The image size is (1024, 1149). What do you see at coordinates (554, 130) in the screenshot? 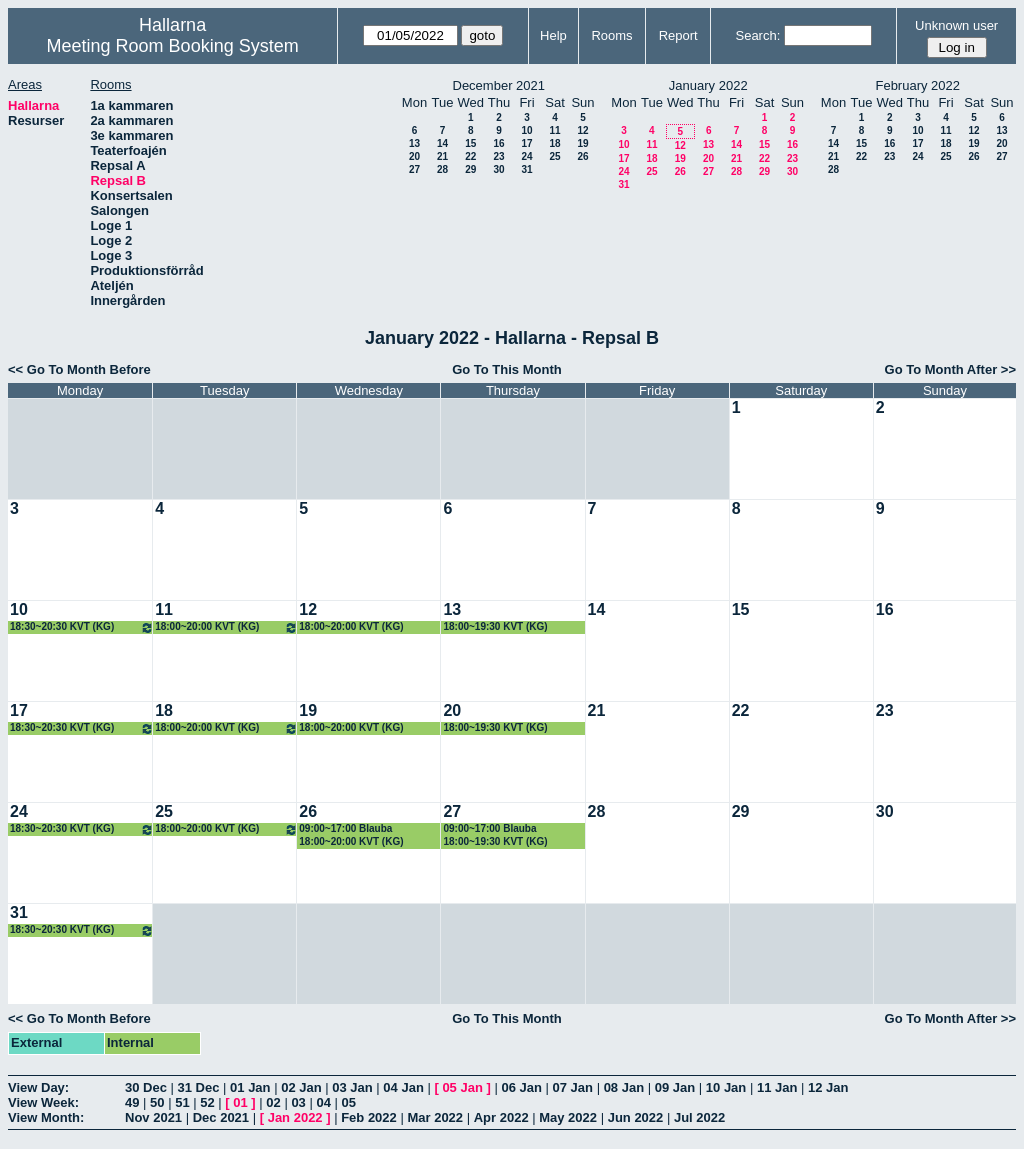
I see `11` at bounding box center [554, 130].